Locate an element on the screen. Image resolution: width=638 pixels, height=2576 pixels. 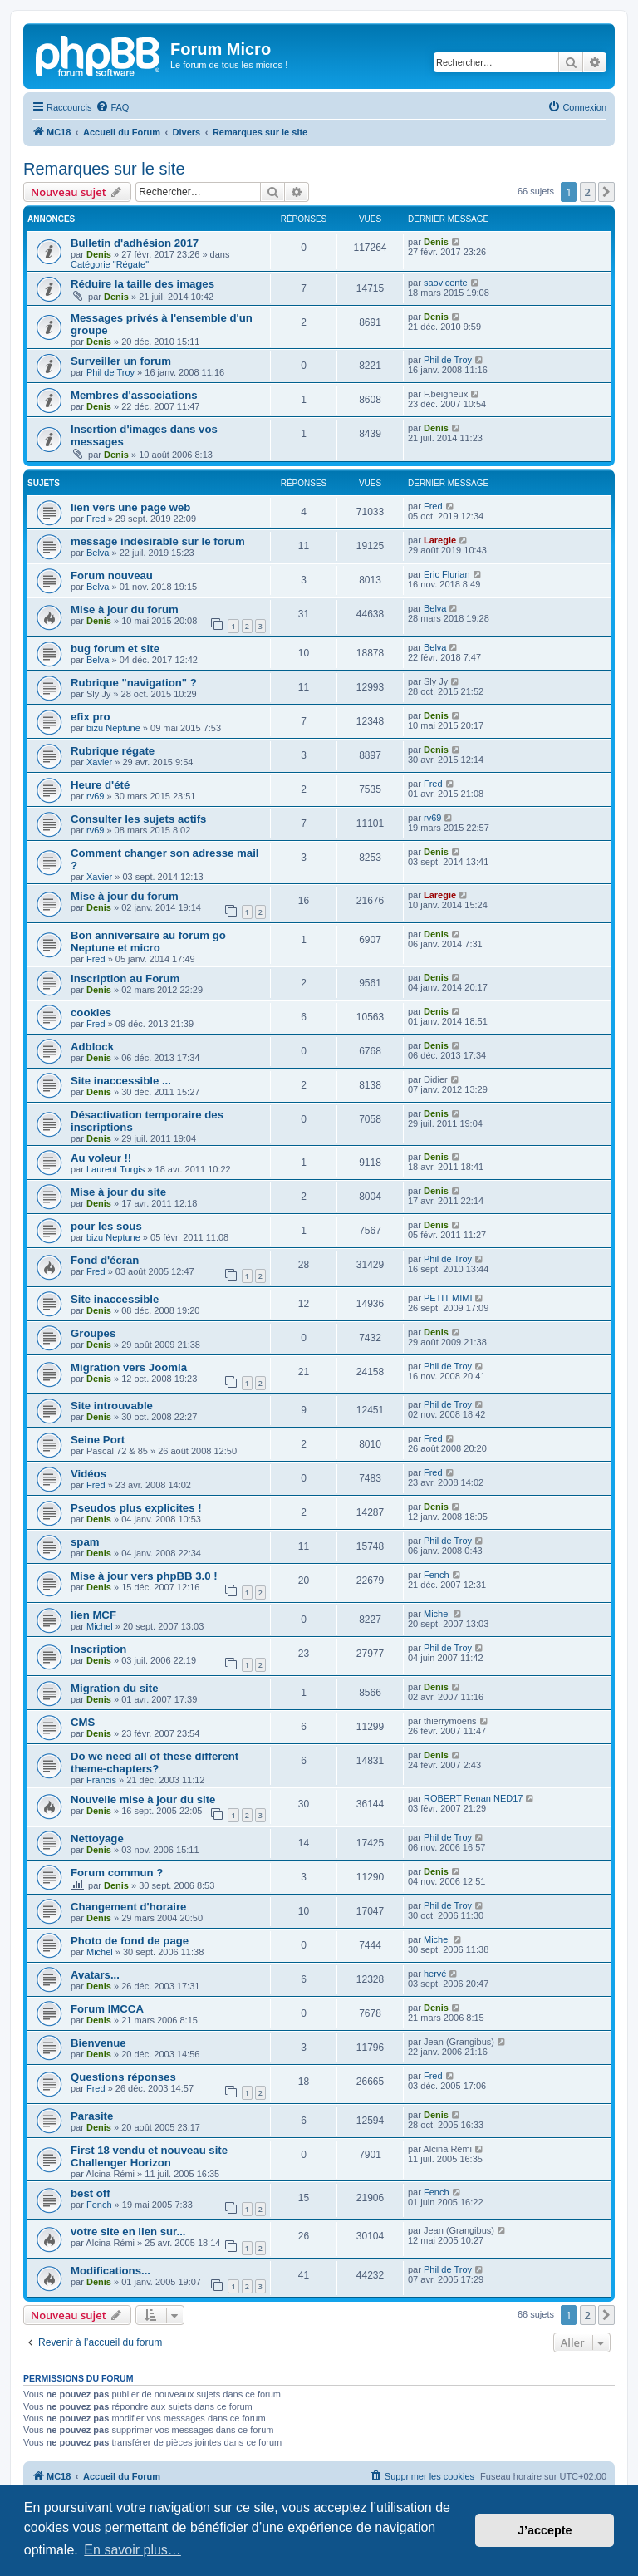
[menuitem] is located at coordinates (112, 107).